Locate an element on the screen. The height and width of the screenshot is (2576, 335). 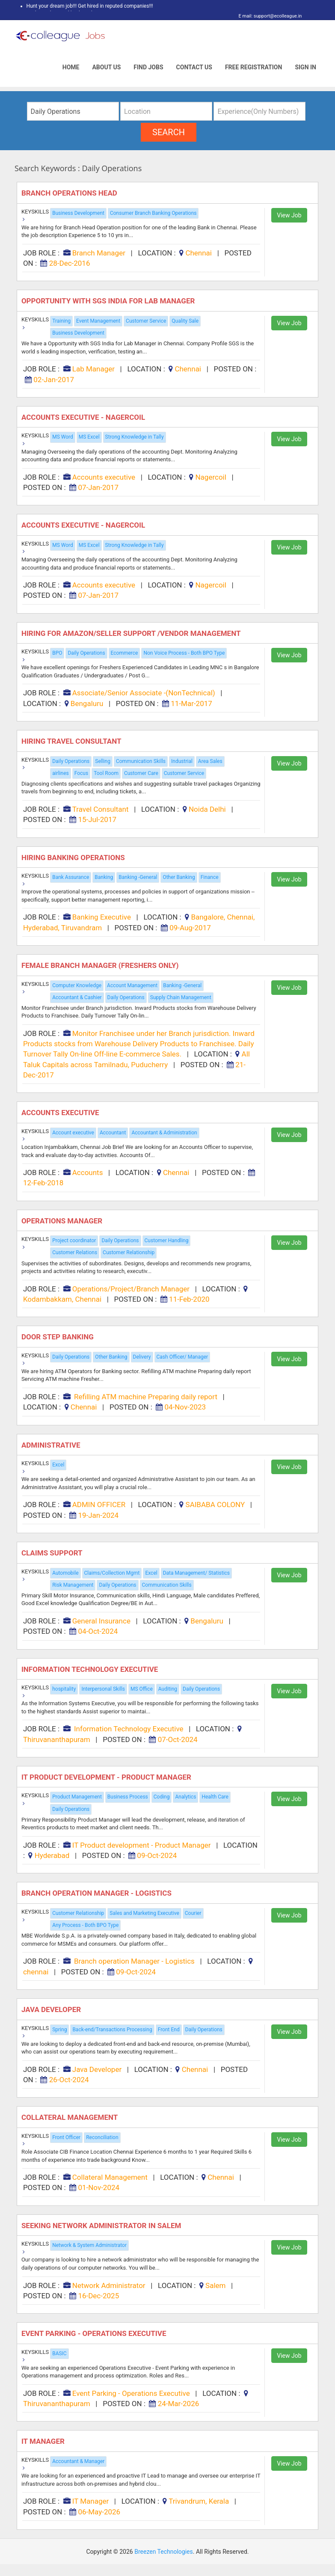
Selling is located at coordinates (102, 761).